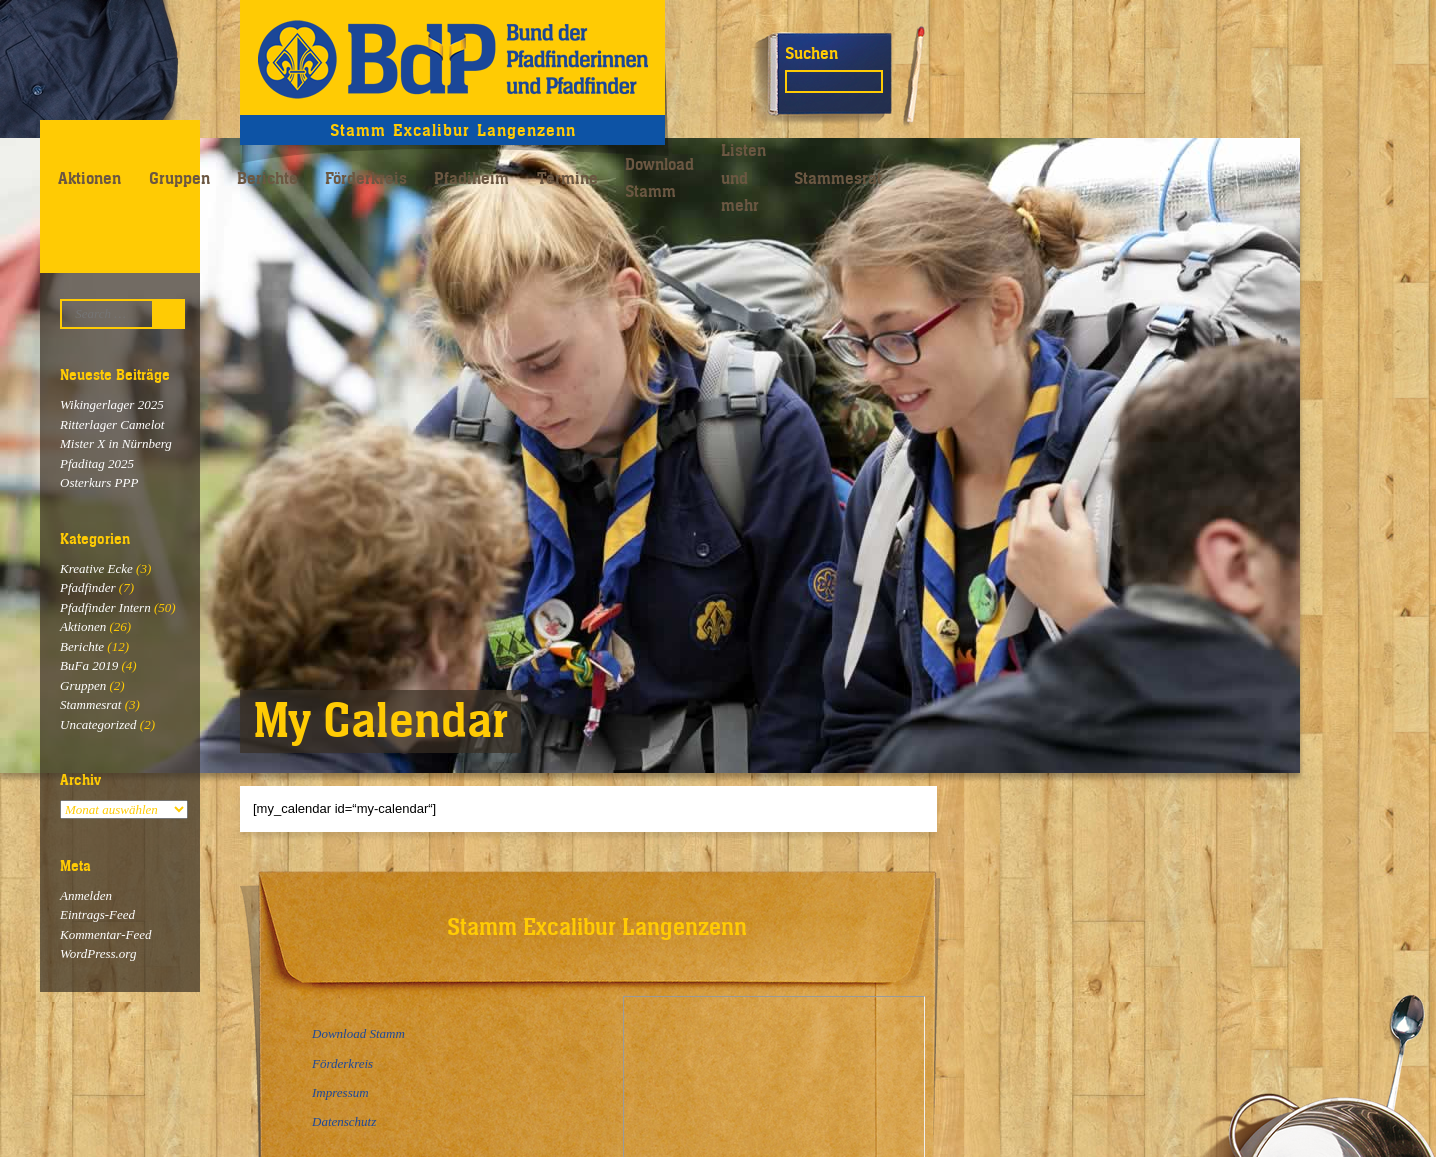 This screenshot has height=1157, width=1436. What do you see at coordinates (112, 404) in the screenshot?
I see `Wikingerlager 2025` at bounding box center [112, 404].